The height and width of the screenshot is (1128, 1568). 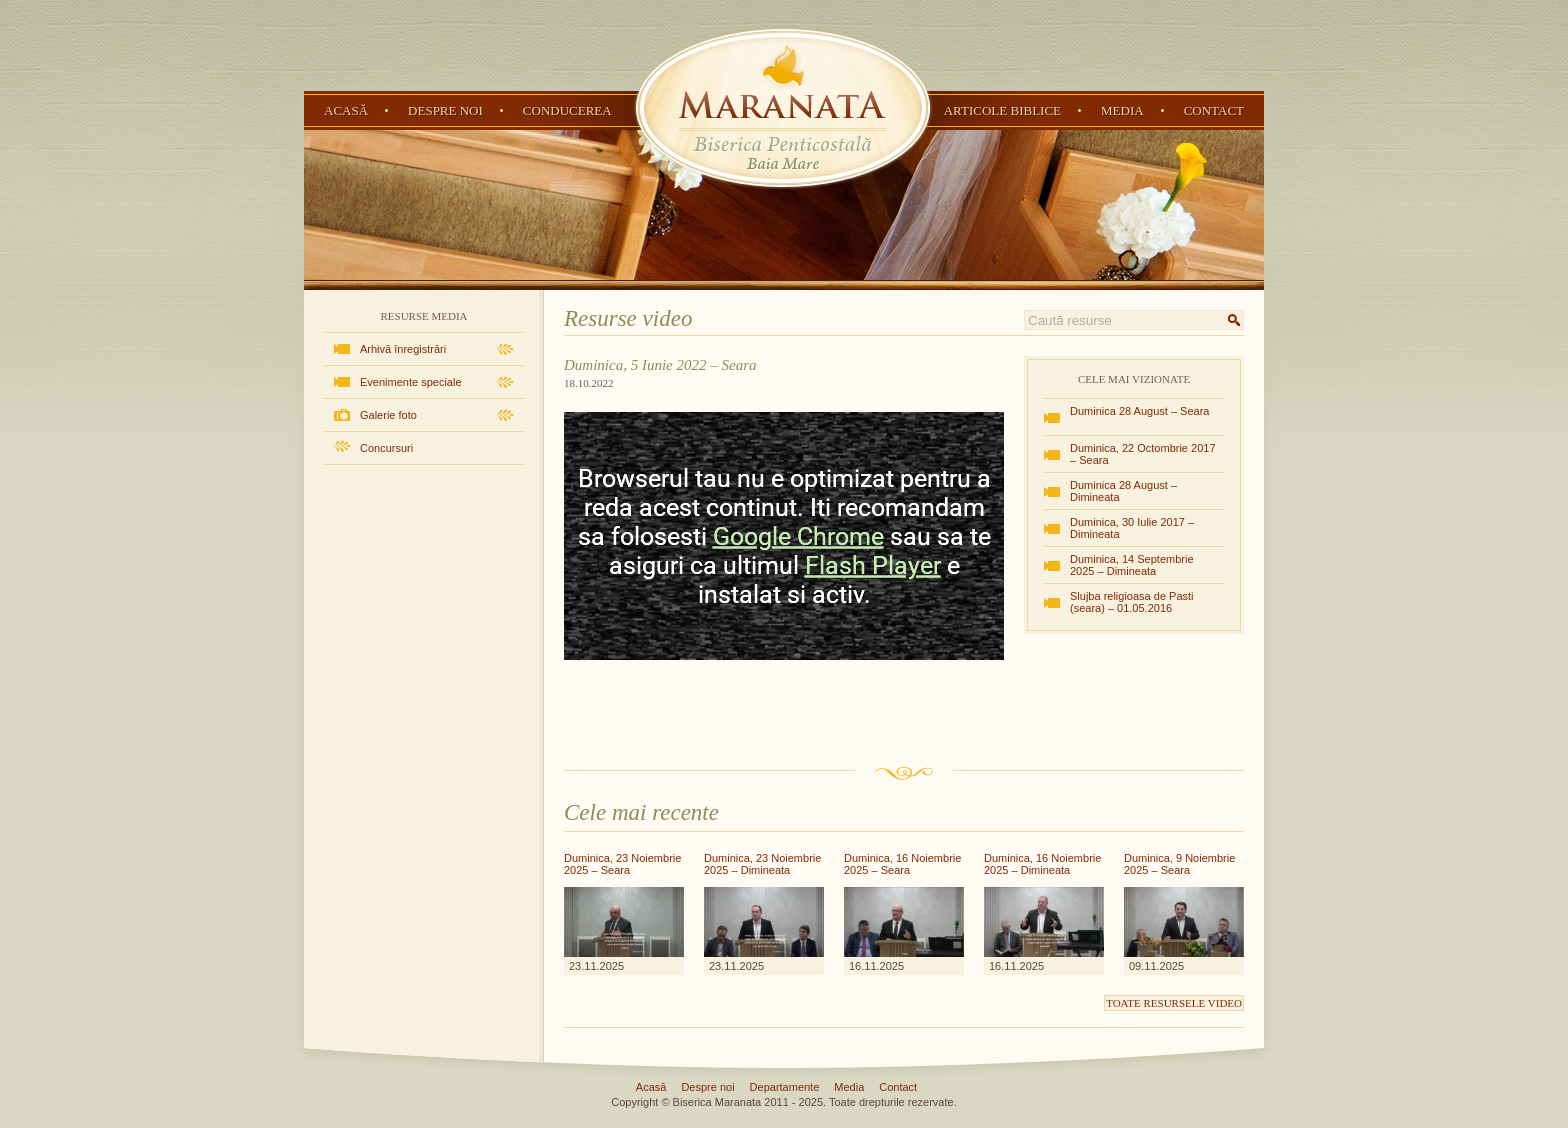 What do you see at coordinates (1214, 110) in the screenshot?
I see `Contact` at bounding box center [1214, 110].